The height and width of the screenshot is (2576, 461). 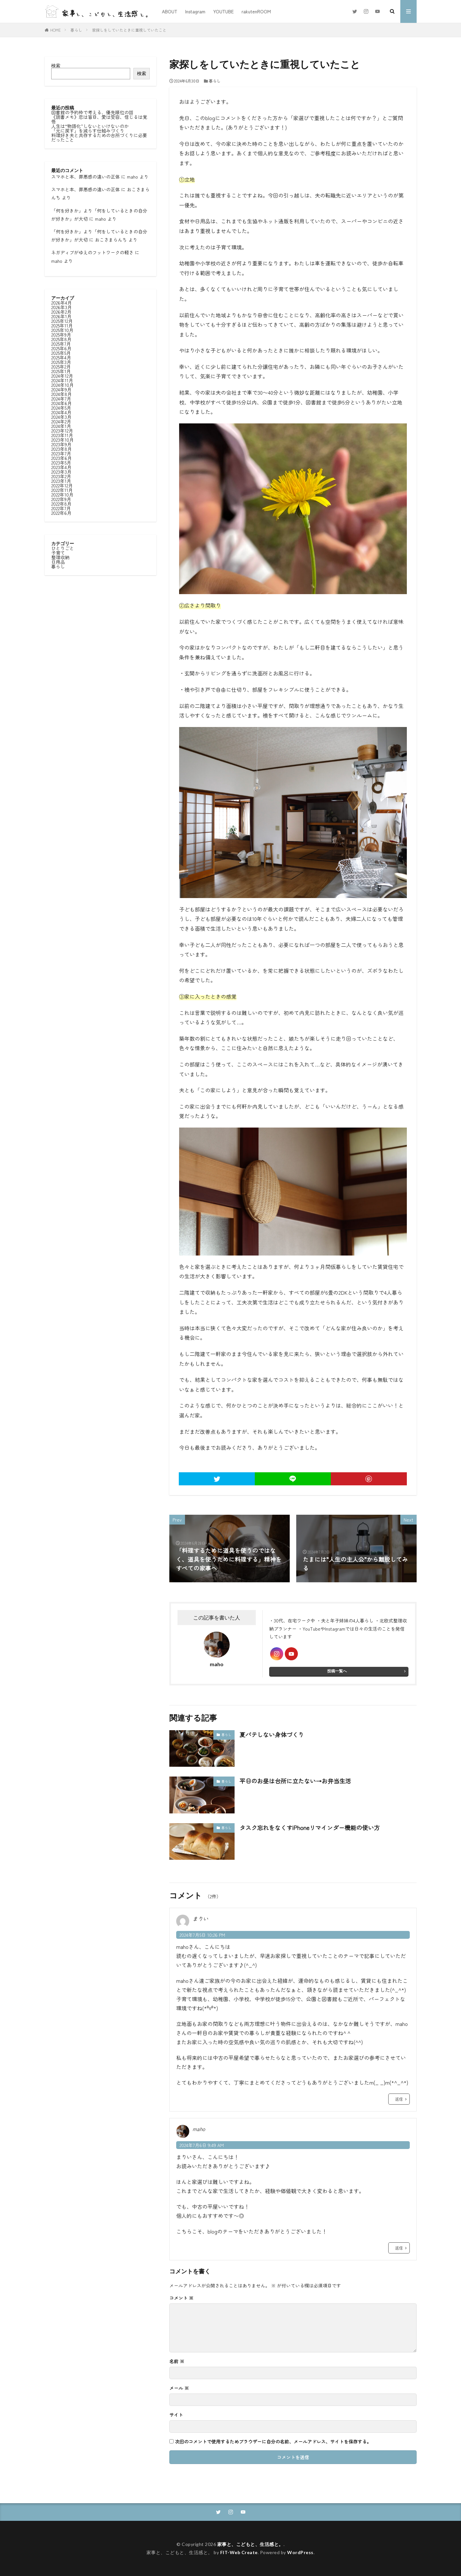 What do you see at coordinates (399, 2099) in the screenshot?
I see `返信 [まりい に返信]` at bounding box center [399, 2099].